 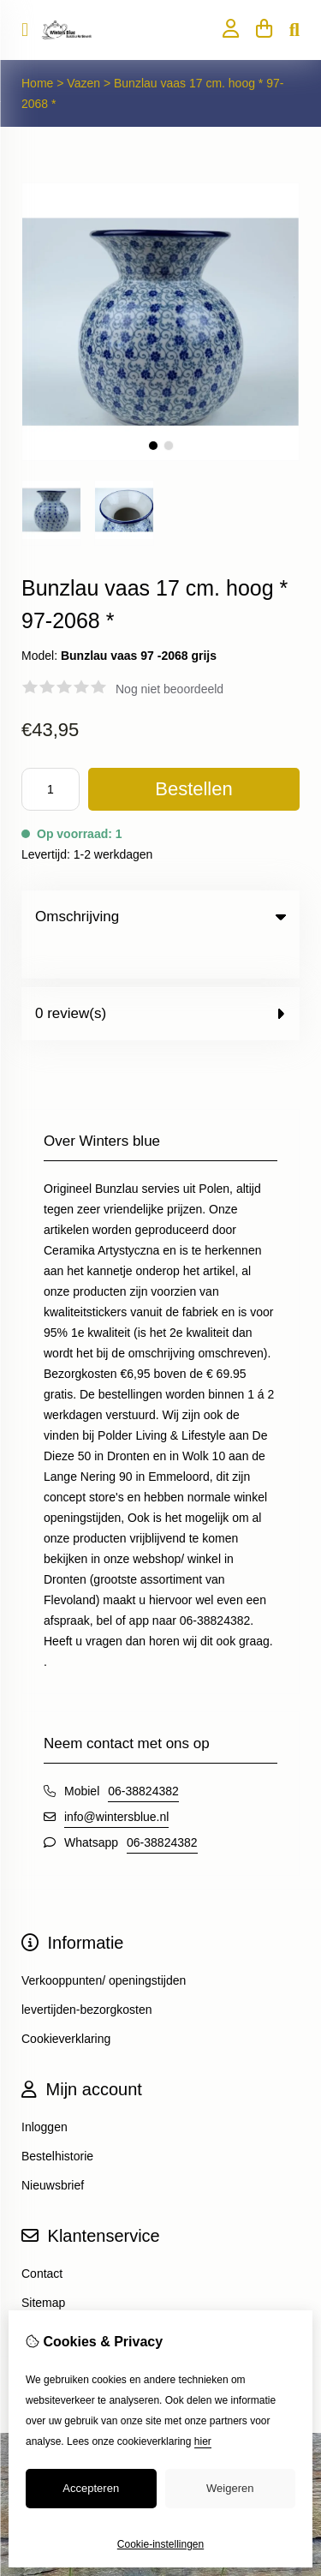 I want to click on Inloggen, so click(x=44, y=2092).